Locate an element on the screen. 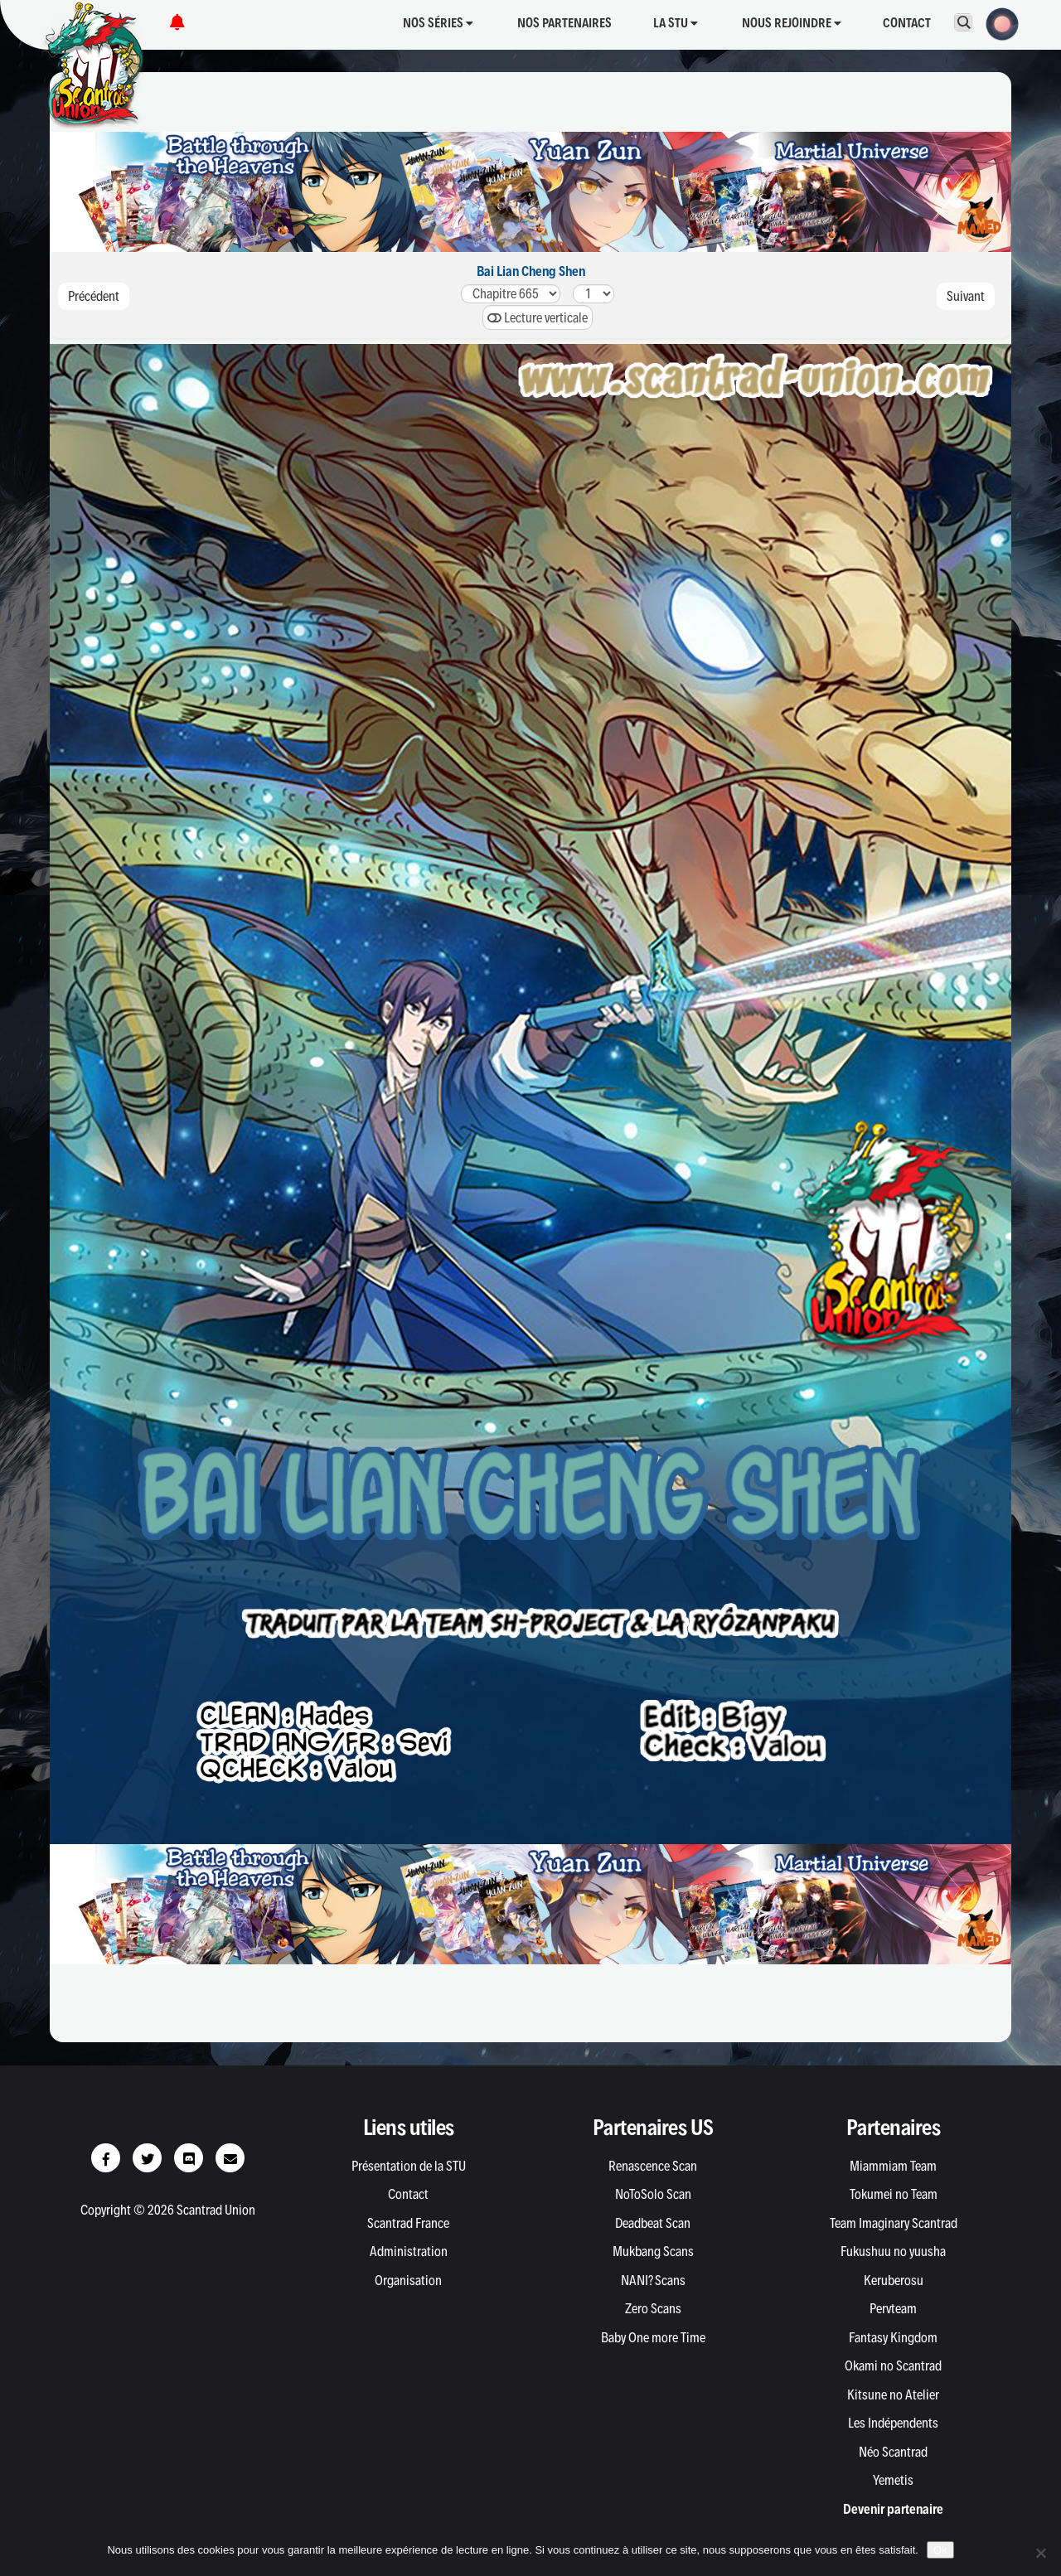 The width and height of the screenshot is (1061, 2576). La STU is located at coordinates (675, 23).